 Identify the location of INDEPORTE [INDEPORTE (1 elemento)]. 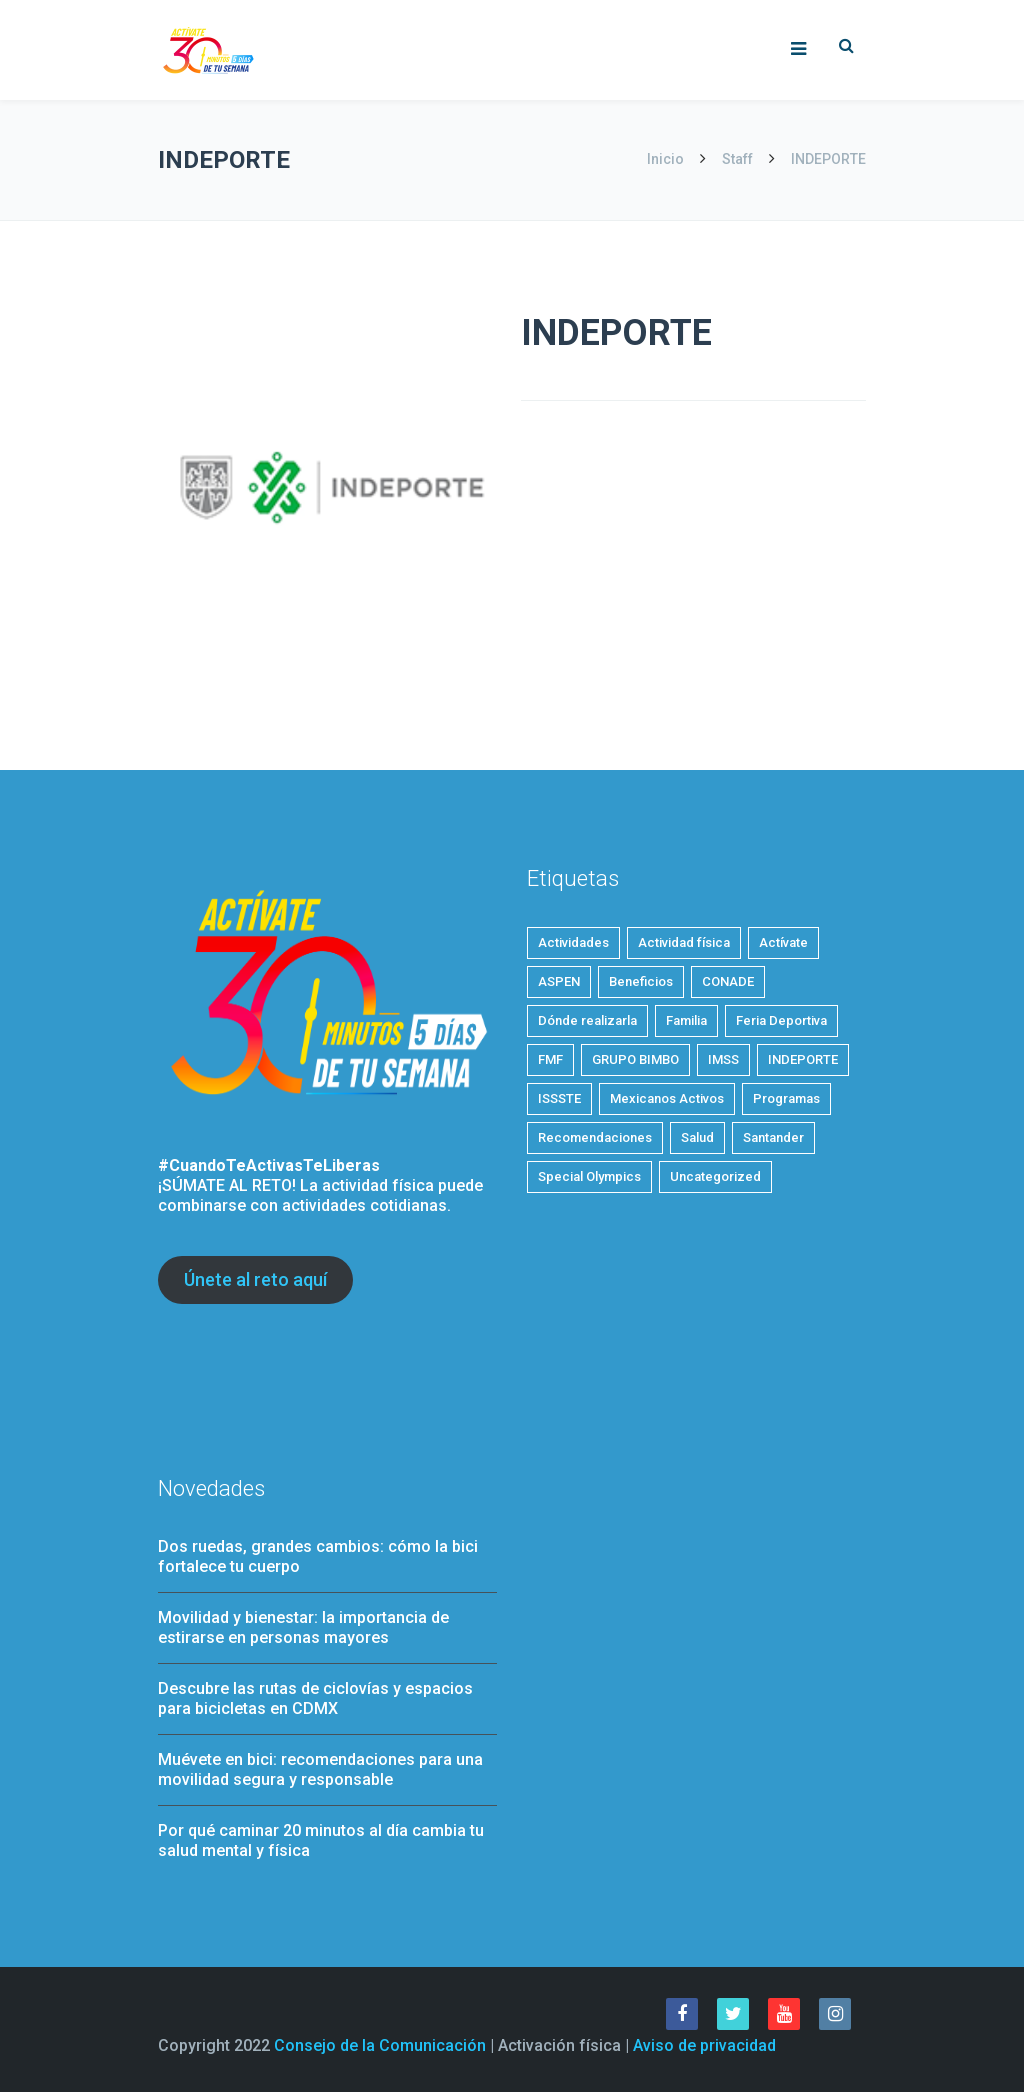
(803, 1059).